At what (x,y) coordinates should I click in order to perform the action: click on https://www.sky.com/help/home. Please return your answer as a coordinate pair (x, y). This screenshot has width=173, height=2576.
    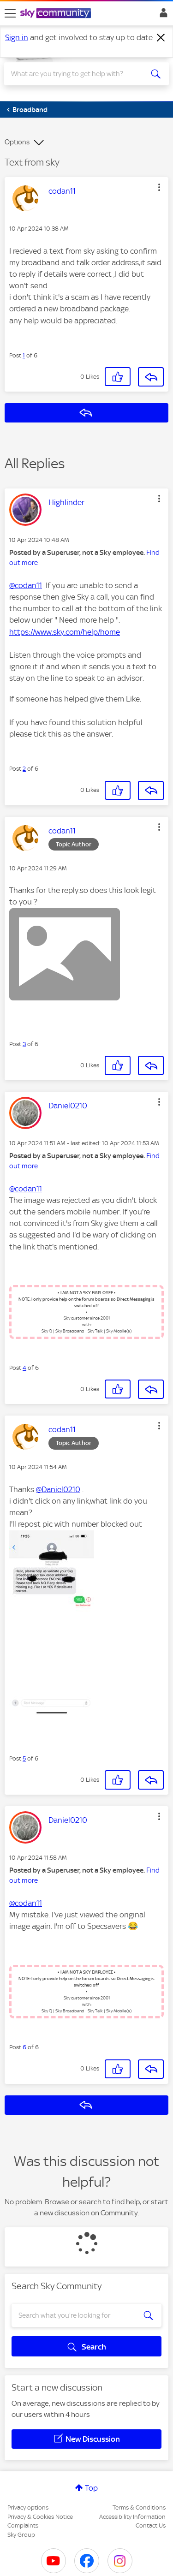
    Looking at the image, I should click on (64, 632).